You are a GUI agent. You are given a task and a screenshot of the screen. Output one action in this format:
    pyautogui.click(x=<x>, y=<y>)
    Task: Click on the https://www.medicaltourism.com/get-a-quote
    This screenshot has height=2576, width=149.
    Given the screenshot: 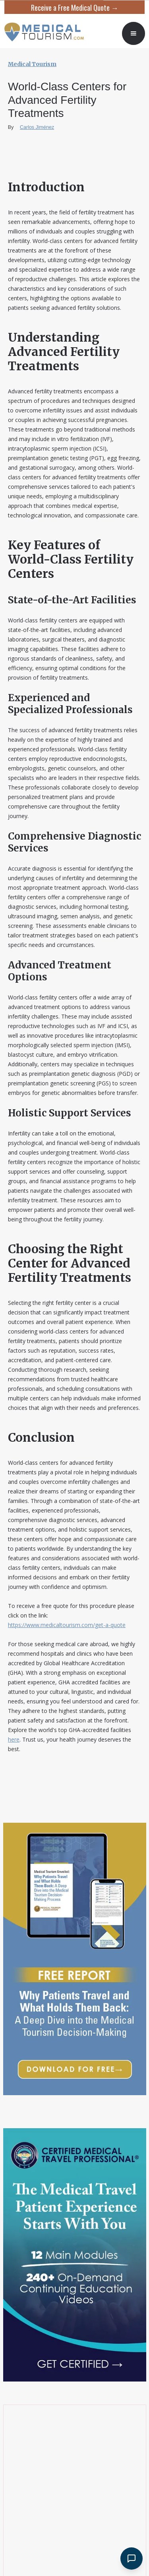 What is the action you would take?
    pyautogui.click(x=67, y=1625)
    